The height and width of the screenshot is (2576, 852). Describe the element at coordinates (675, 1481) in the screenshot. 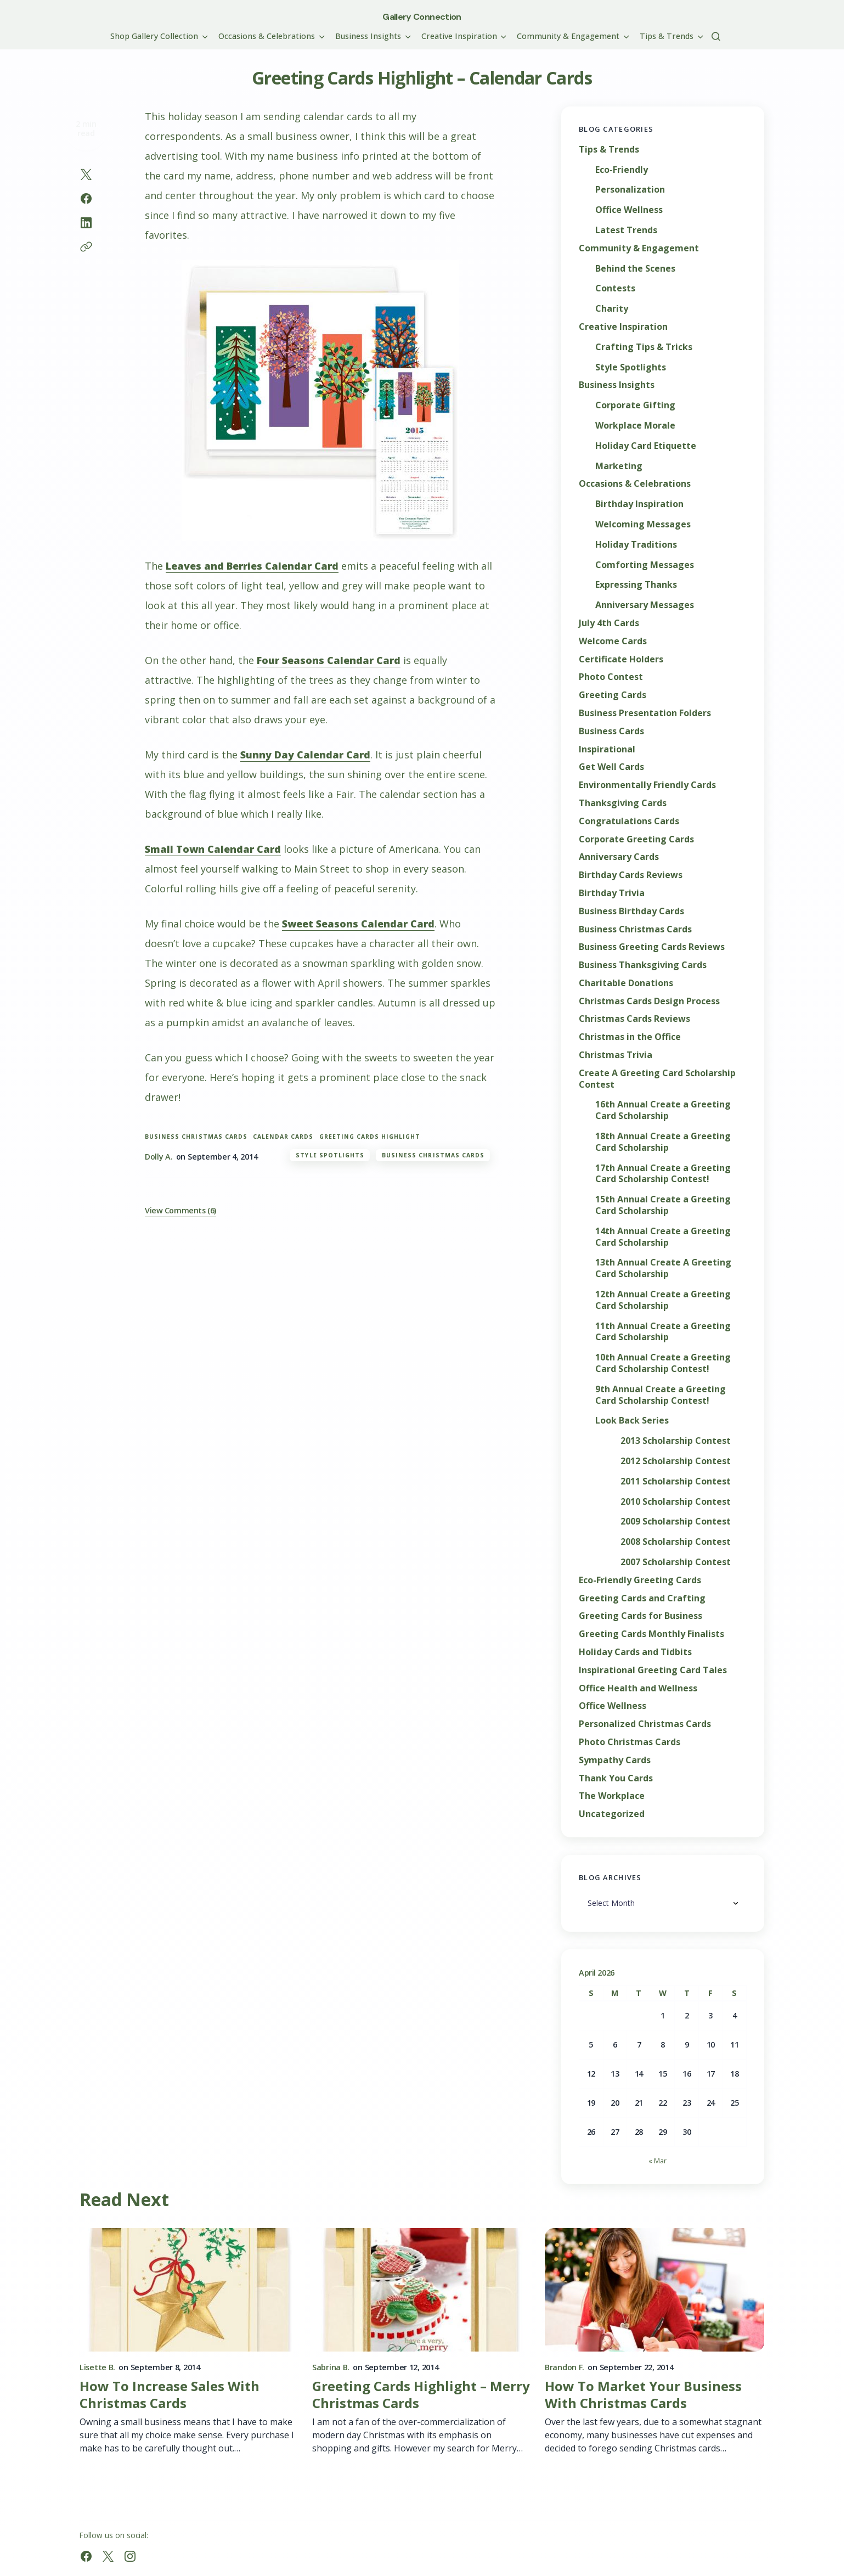

I see `2011 Scholarship Contest` at that location.